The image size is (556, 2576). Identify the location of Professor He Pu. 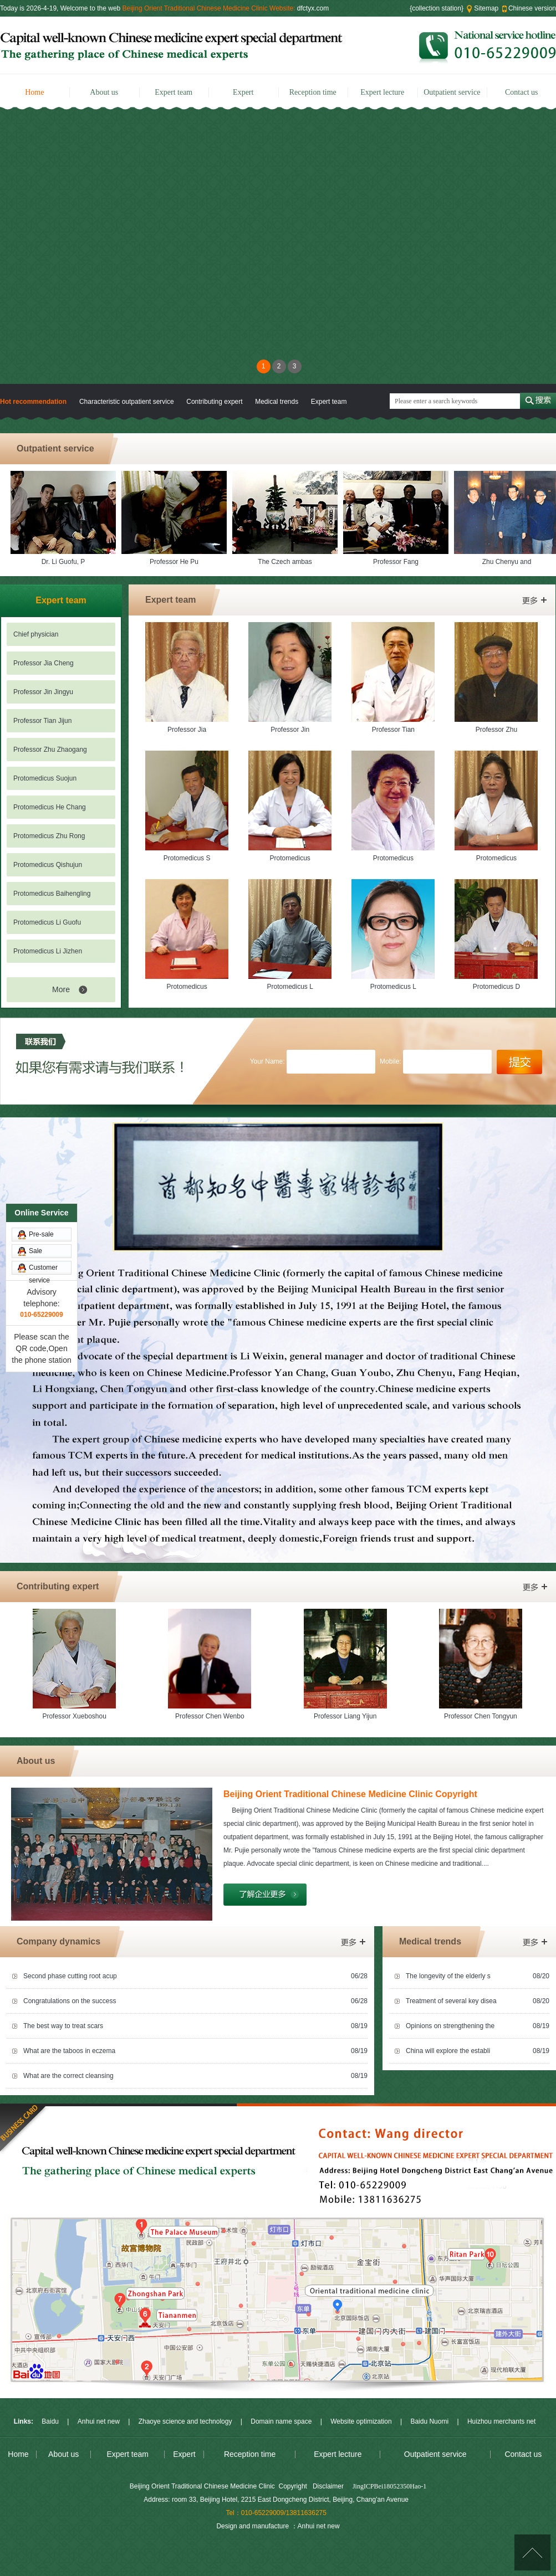
(176, 562).